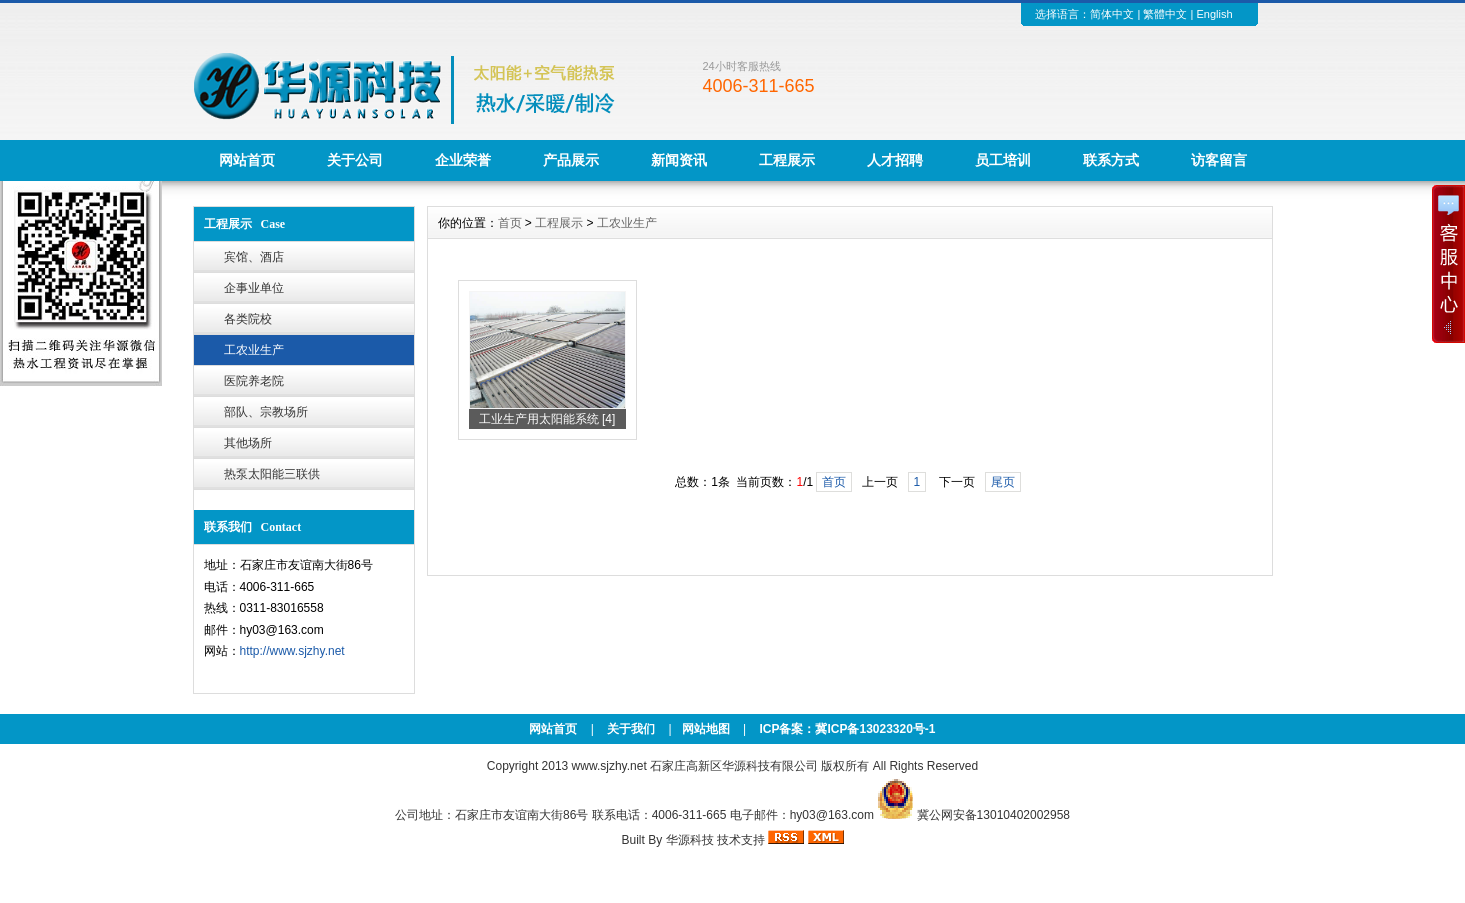  I want to click on 冀公网安备13010402002958, so click(993, 815).